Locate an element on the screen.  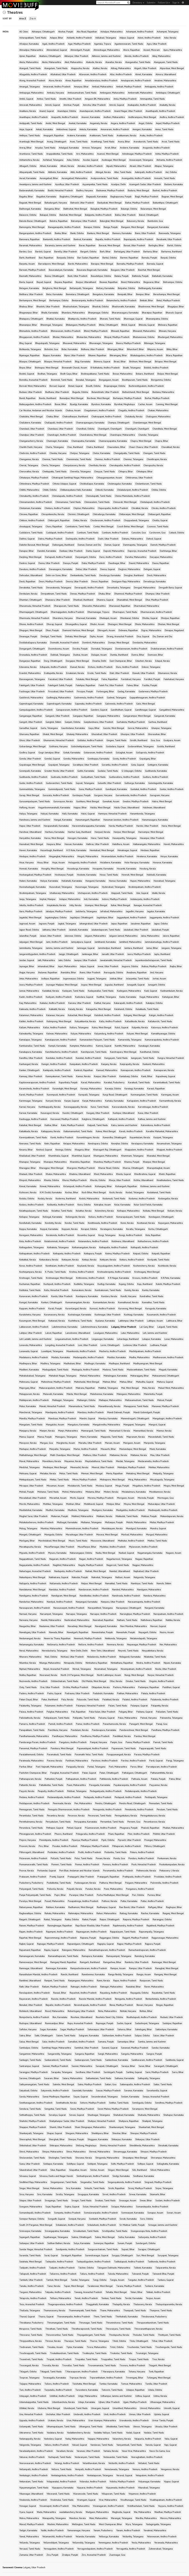
Allur, Andhra Pradesh is located at coordinates (121, 74).